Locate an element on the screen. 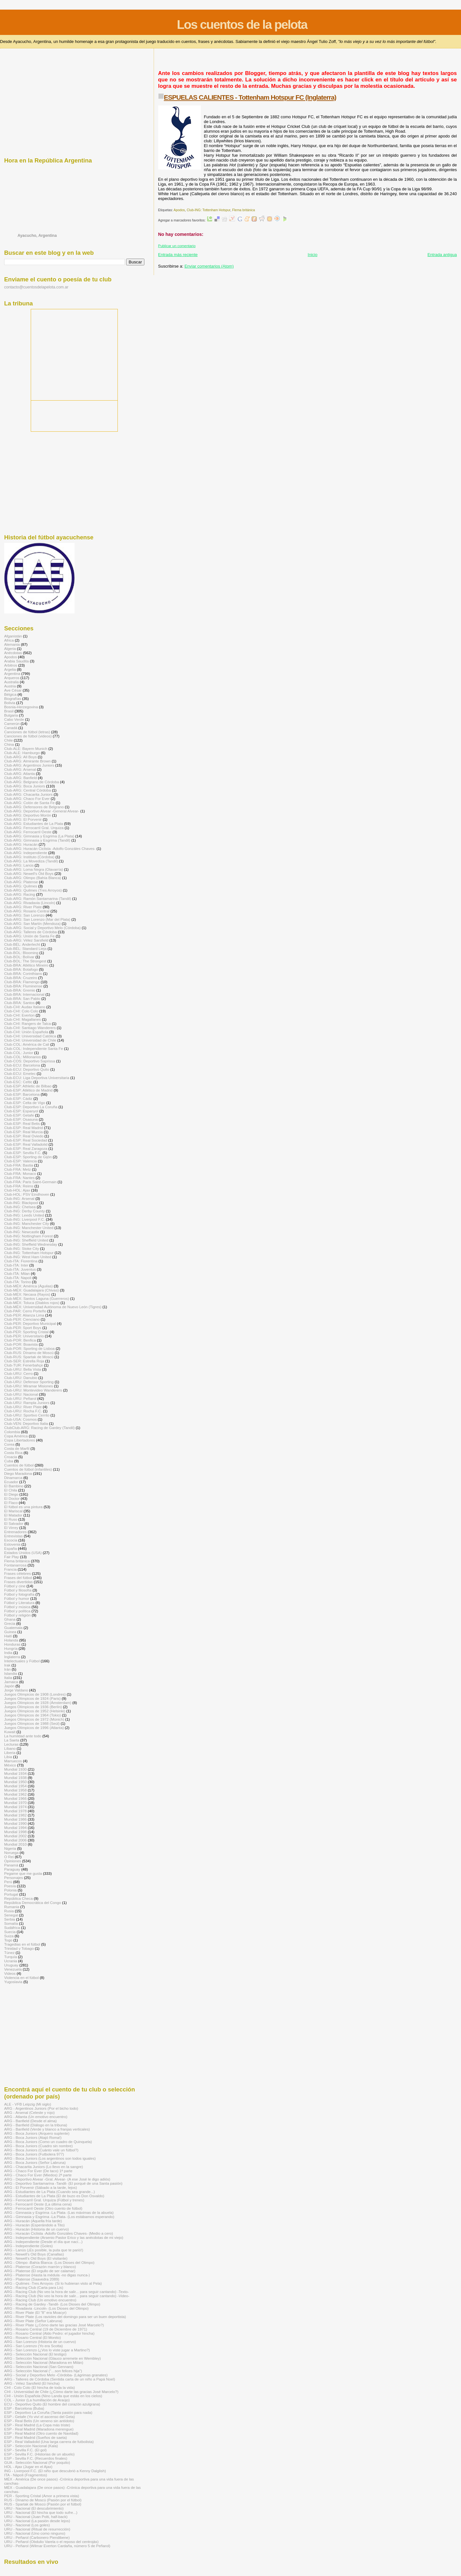 The height and width of the screenshot is (2576, 461). Austria is located at coordinates (10, 686).